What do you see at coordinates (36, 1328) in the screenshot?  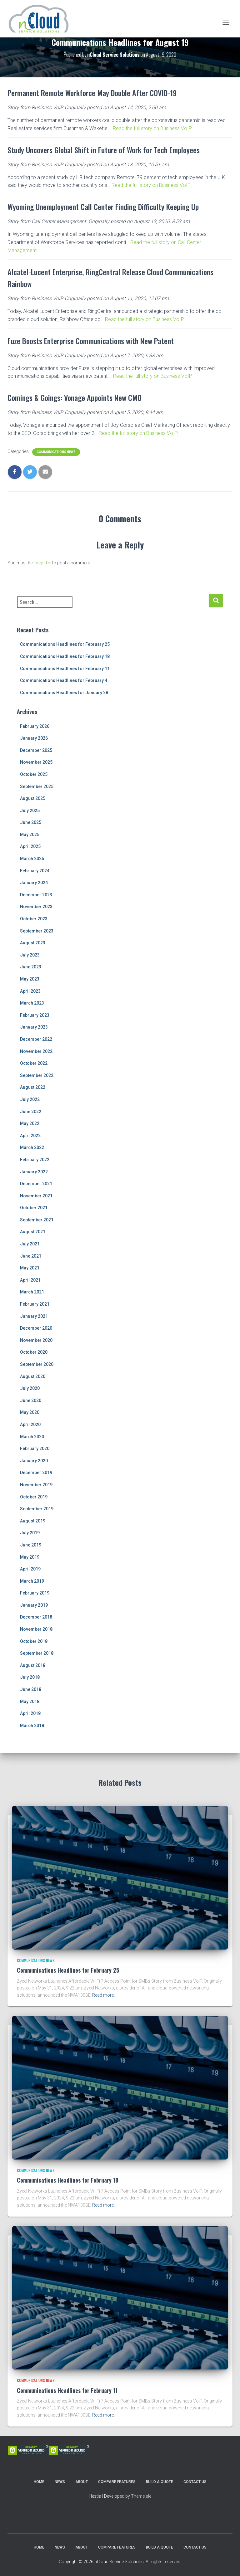 I see `December 2020` at bounding box center [36, 1328].